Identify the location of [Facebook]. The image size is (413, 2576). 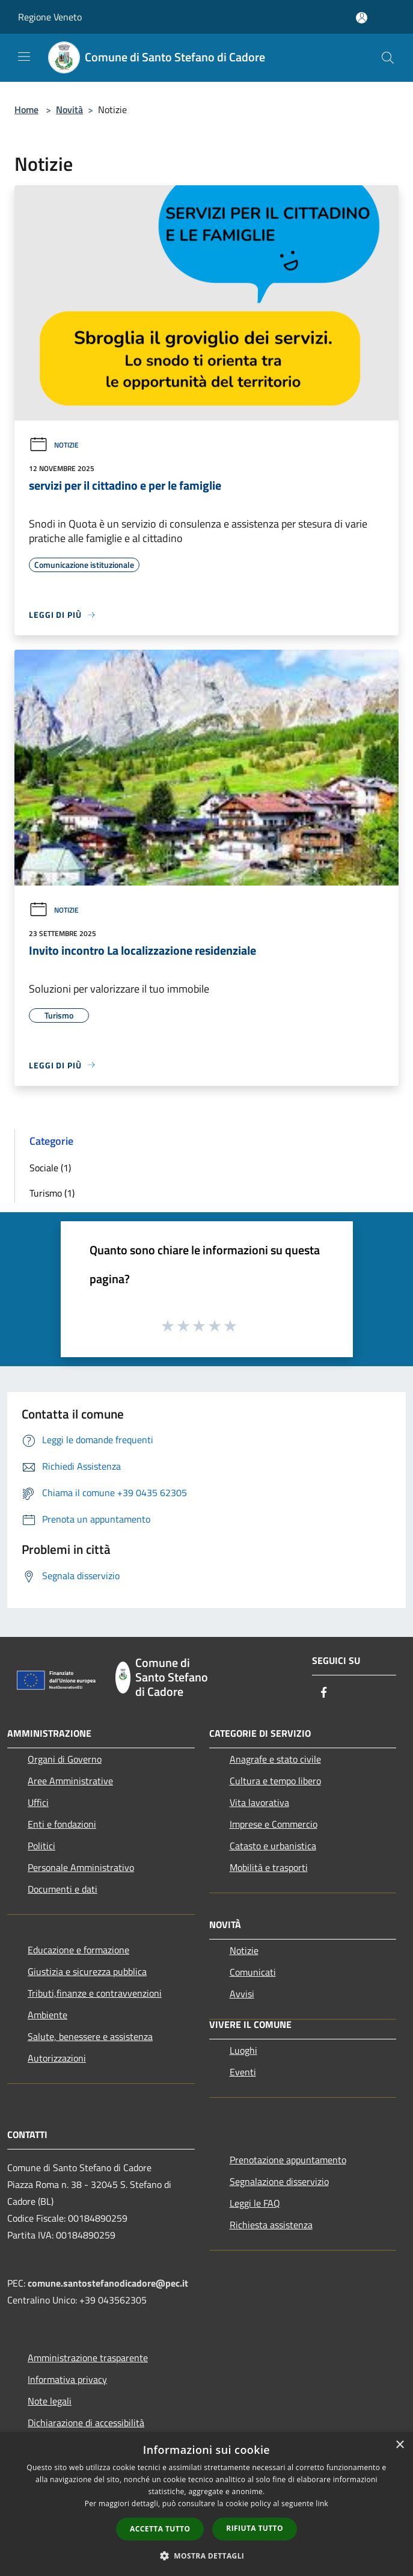
(324, 1693).